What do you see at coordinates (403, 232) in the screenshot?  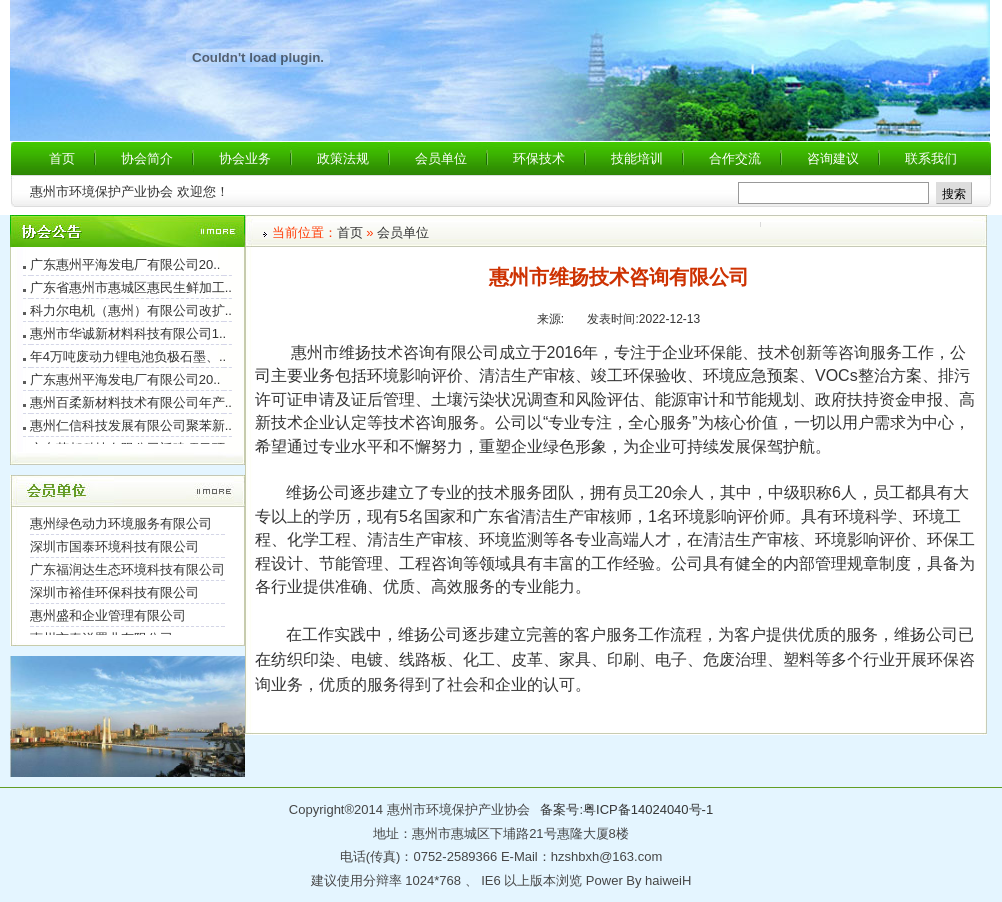 I see `会员单位` at bounding box center [403, 232].